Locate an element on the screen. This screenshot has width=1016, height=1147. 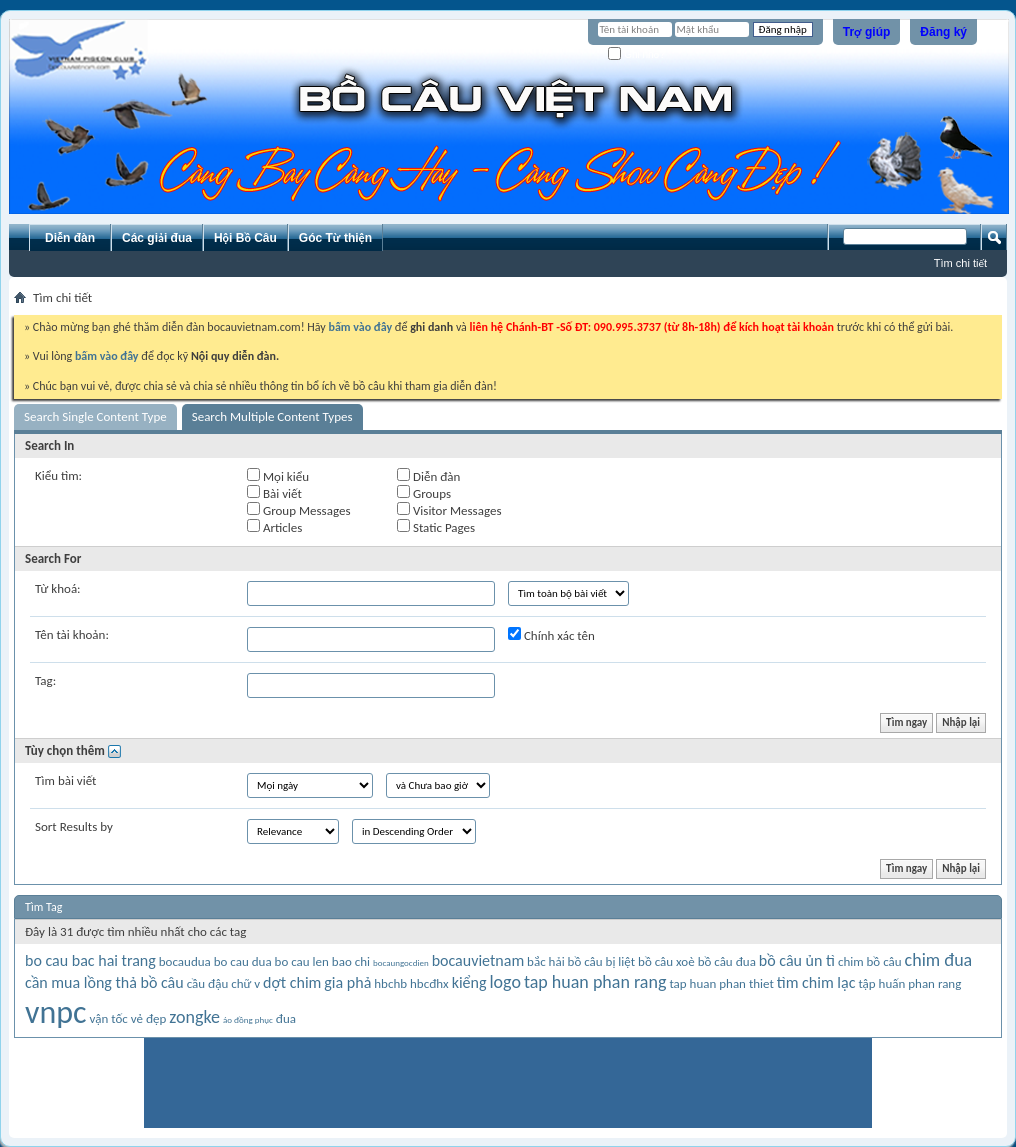
logo is located at coordinates (504, 982).